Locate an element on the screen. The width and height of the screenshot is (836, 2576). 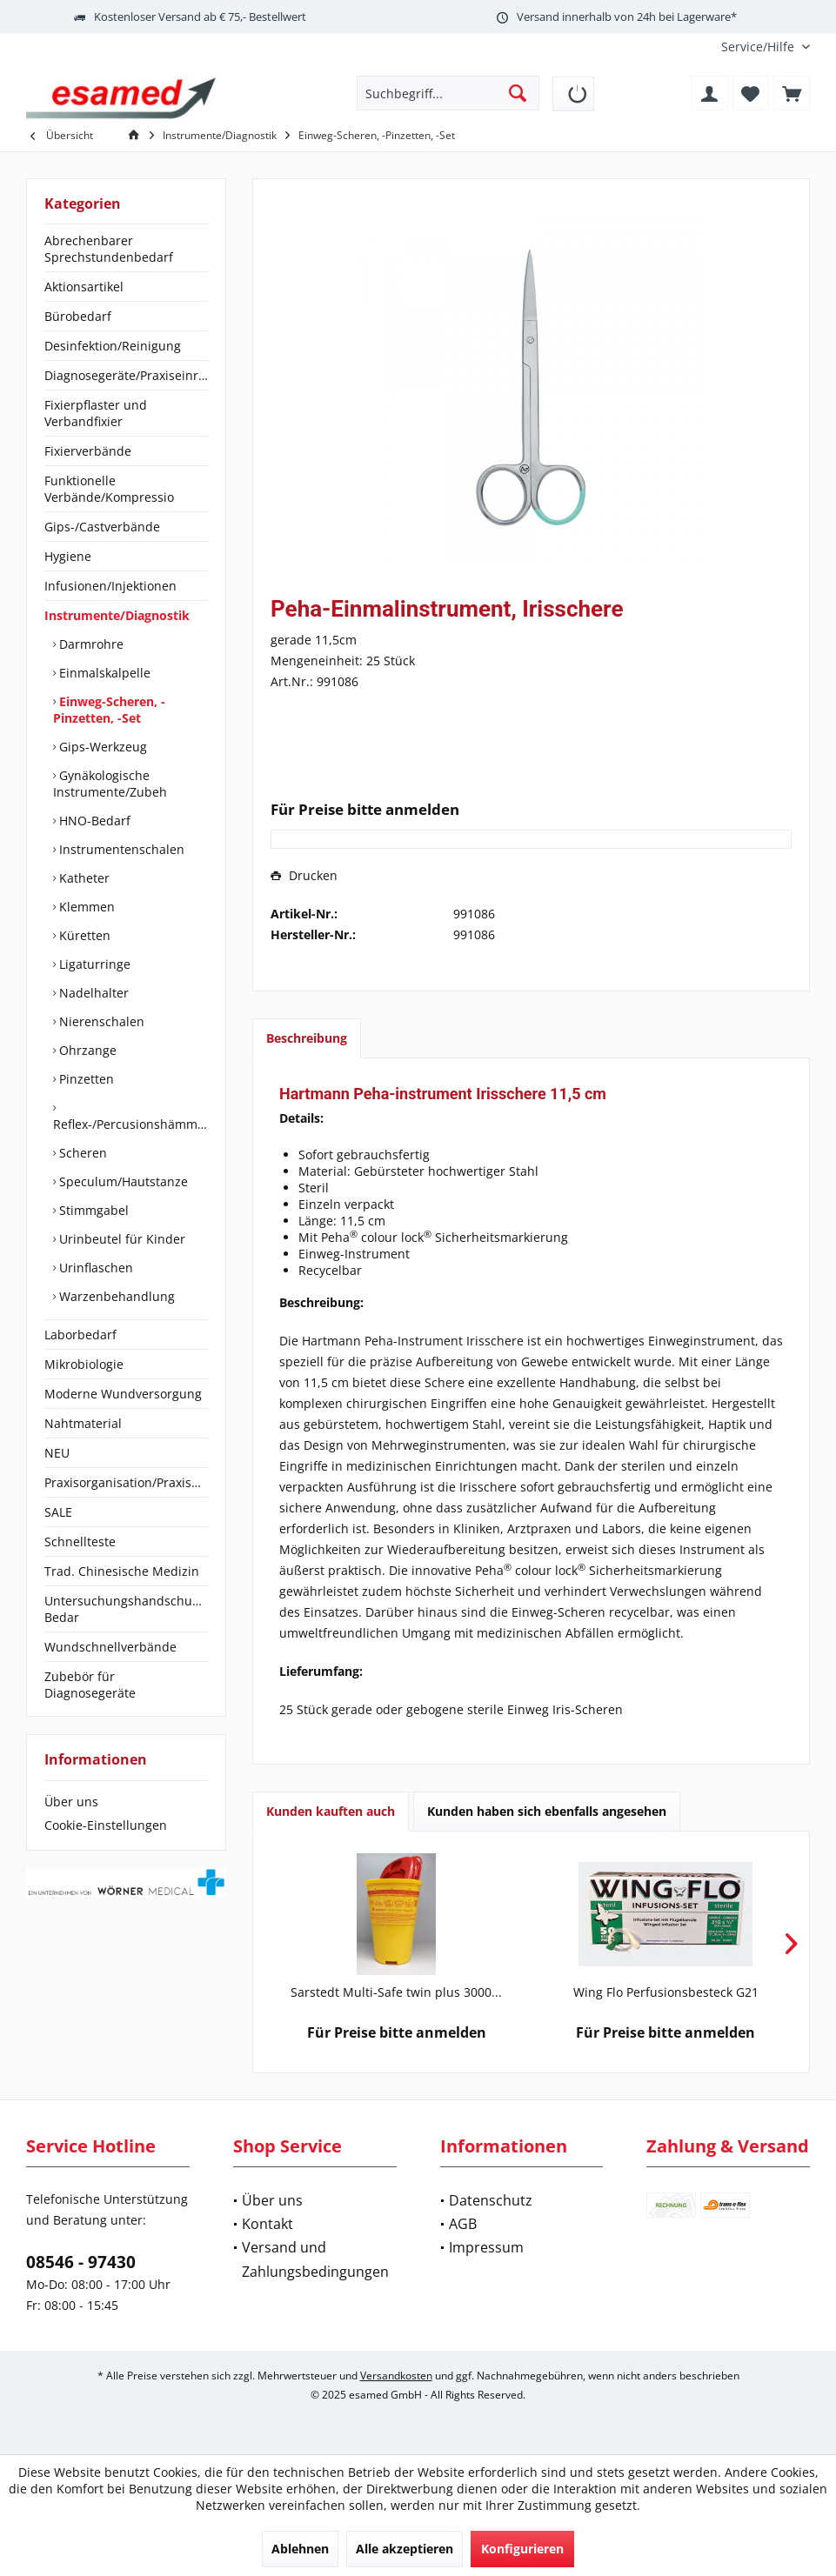
Scheren is located at coordinates (81, 1153).